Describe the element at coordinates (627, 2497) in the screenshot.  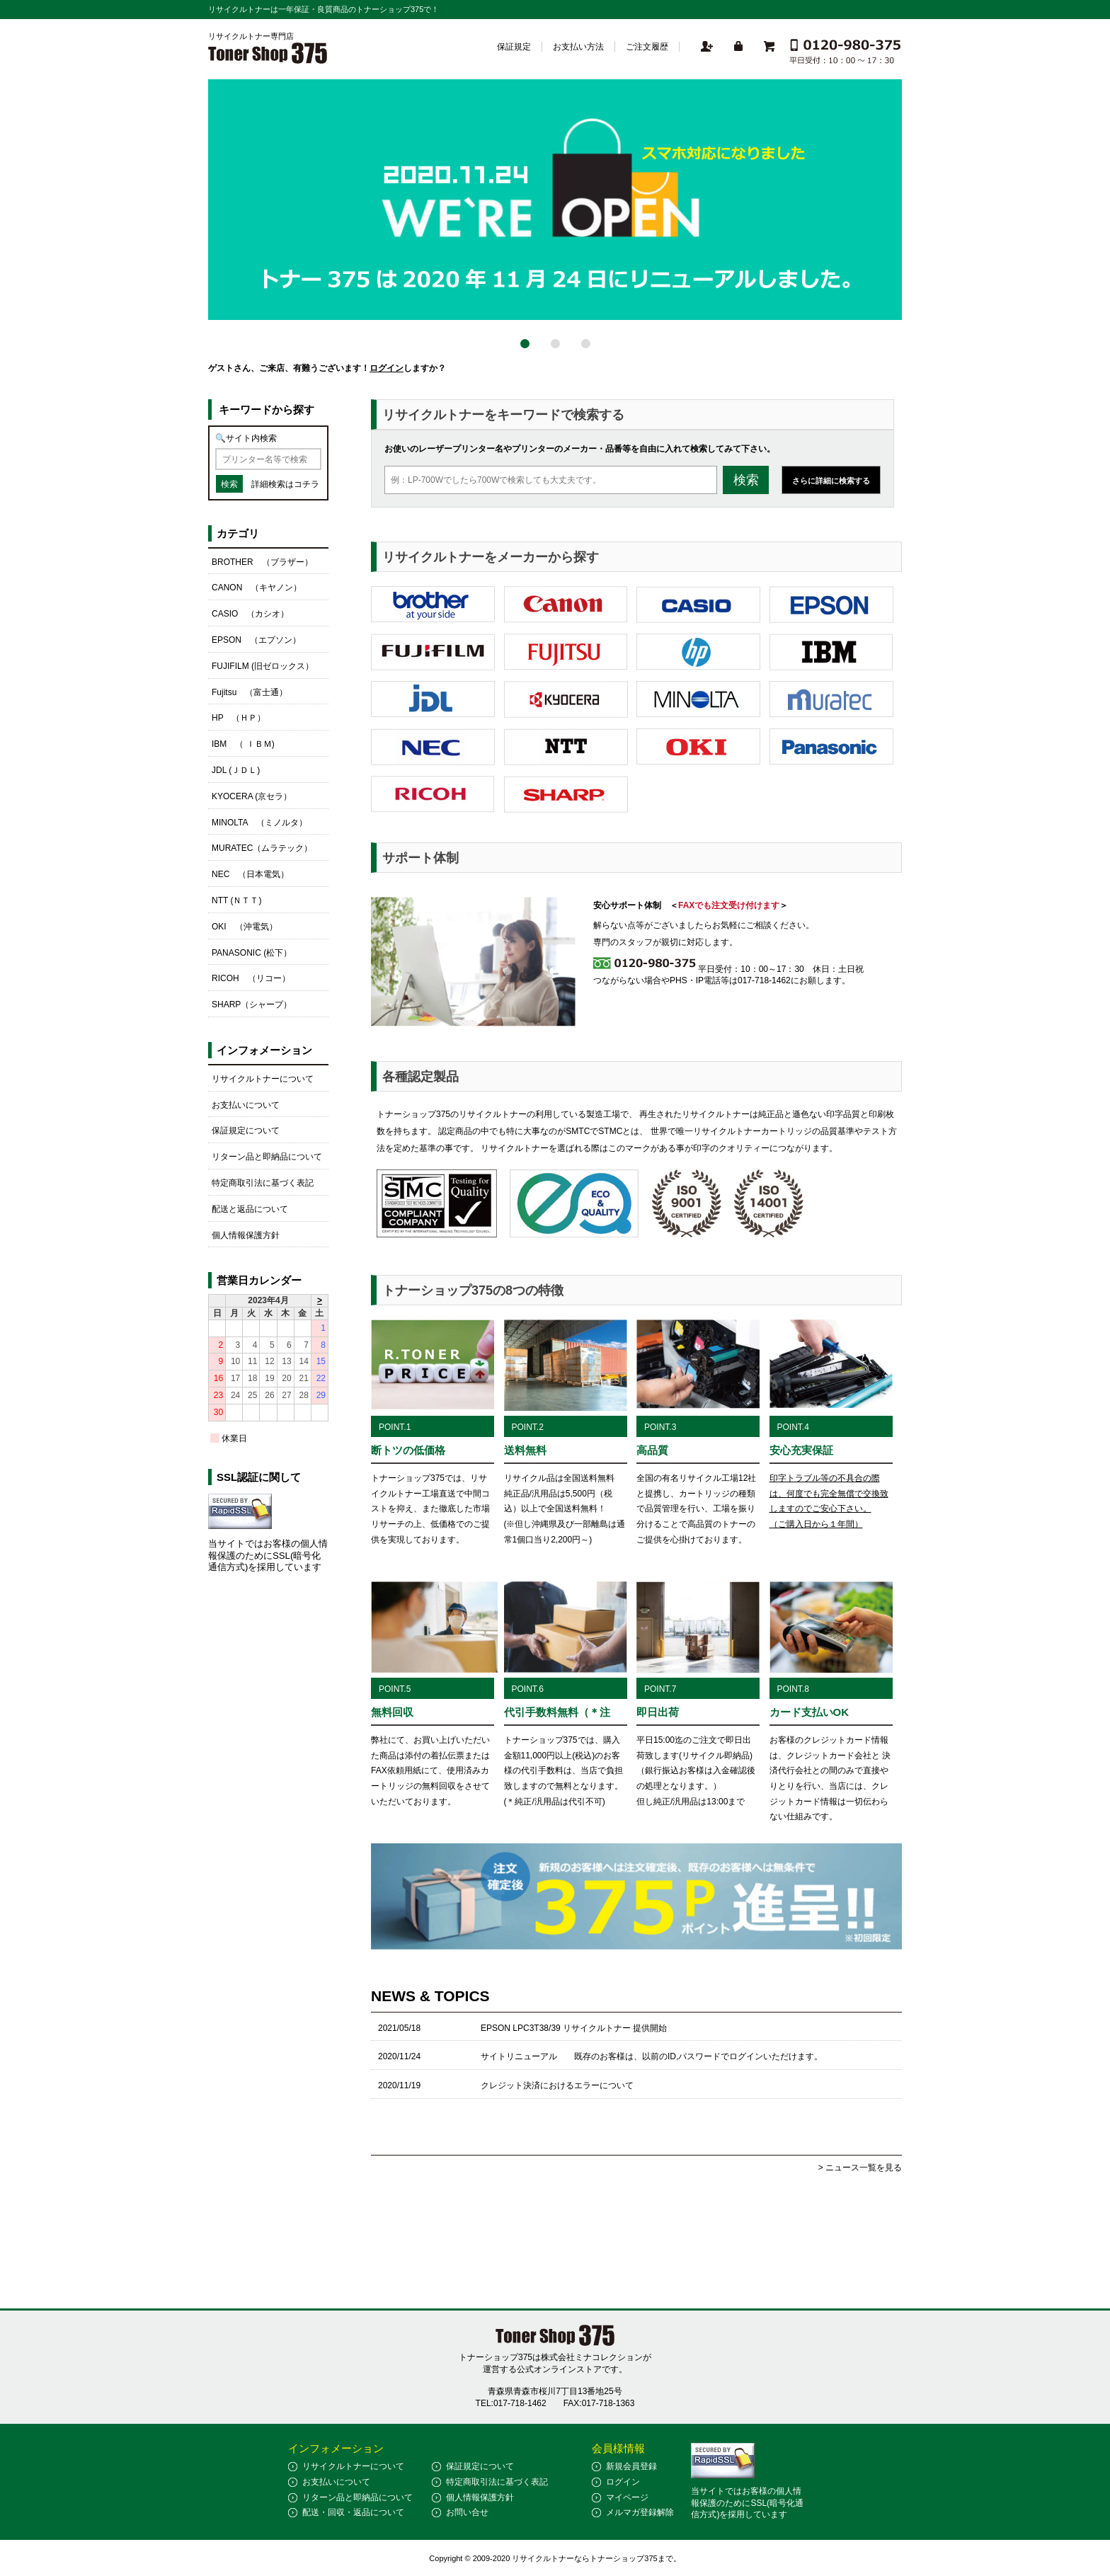
I see `マイページ` at that location.